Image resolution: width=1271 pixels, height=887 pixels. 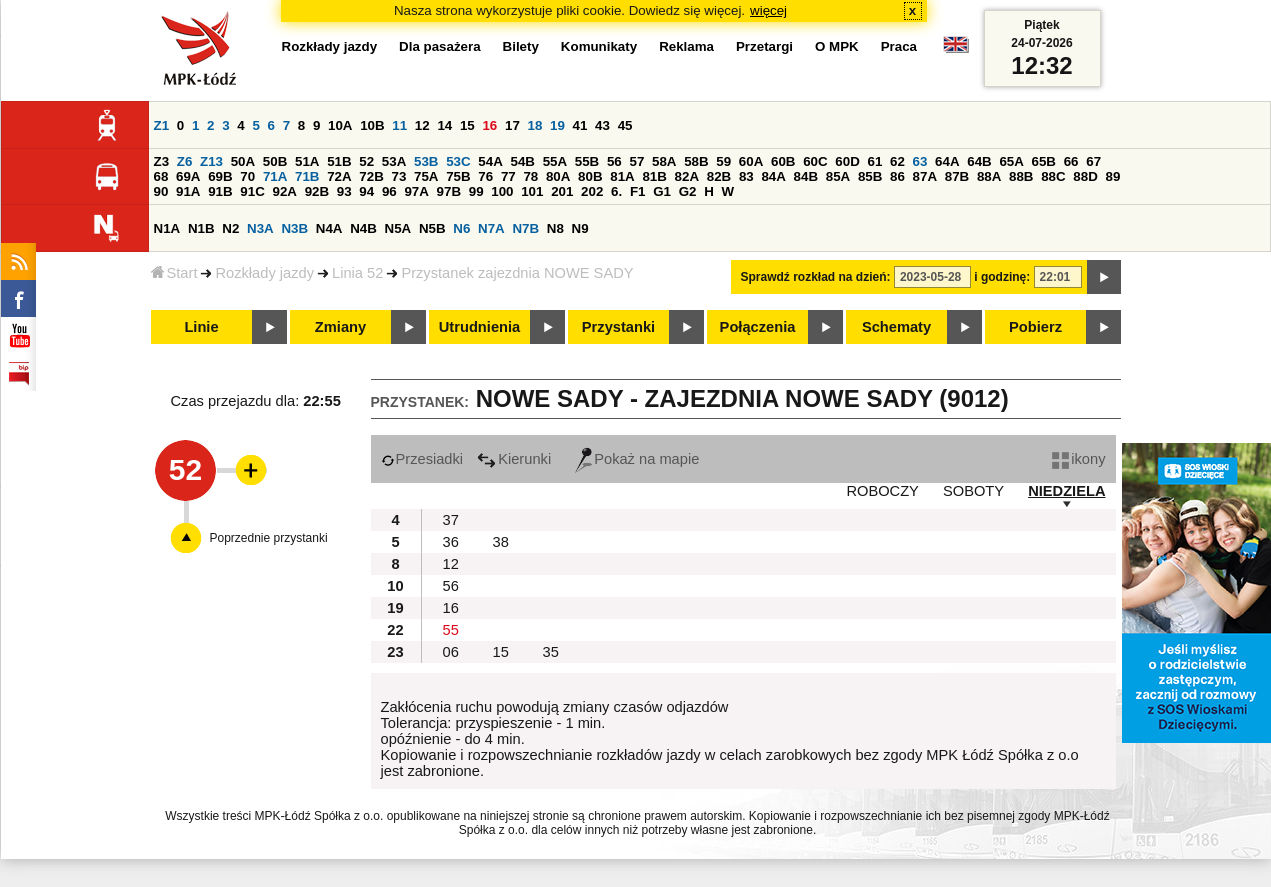 I want to click on 75B, so click(x=458, y=176).